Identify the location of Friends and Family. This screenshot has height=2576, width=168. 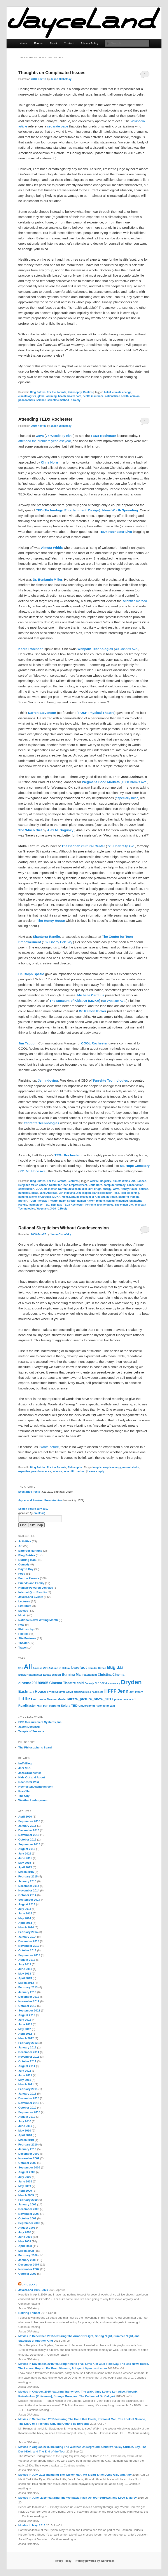
(31, 1583).